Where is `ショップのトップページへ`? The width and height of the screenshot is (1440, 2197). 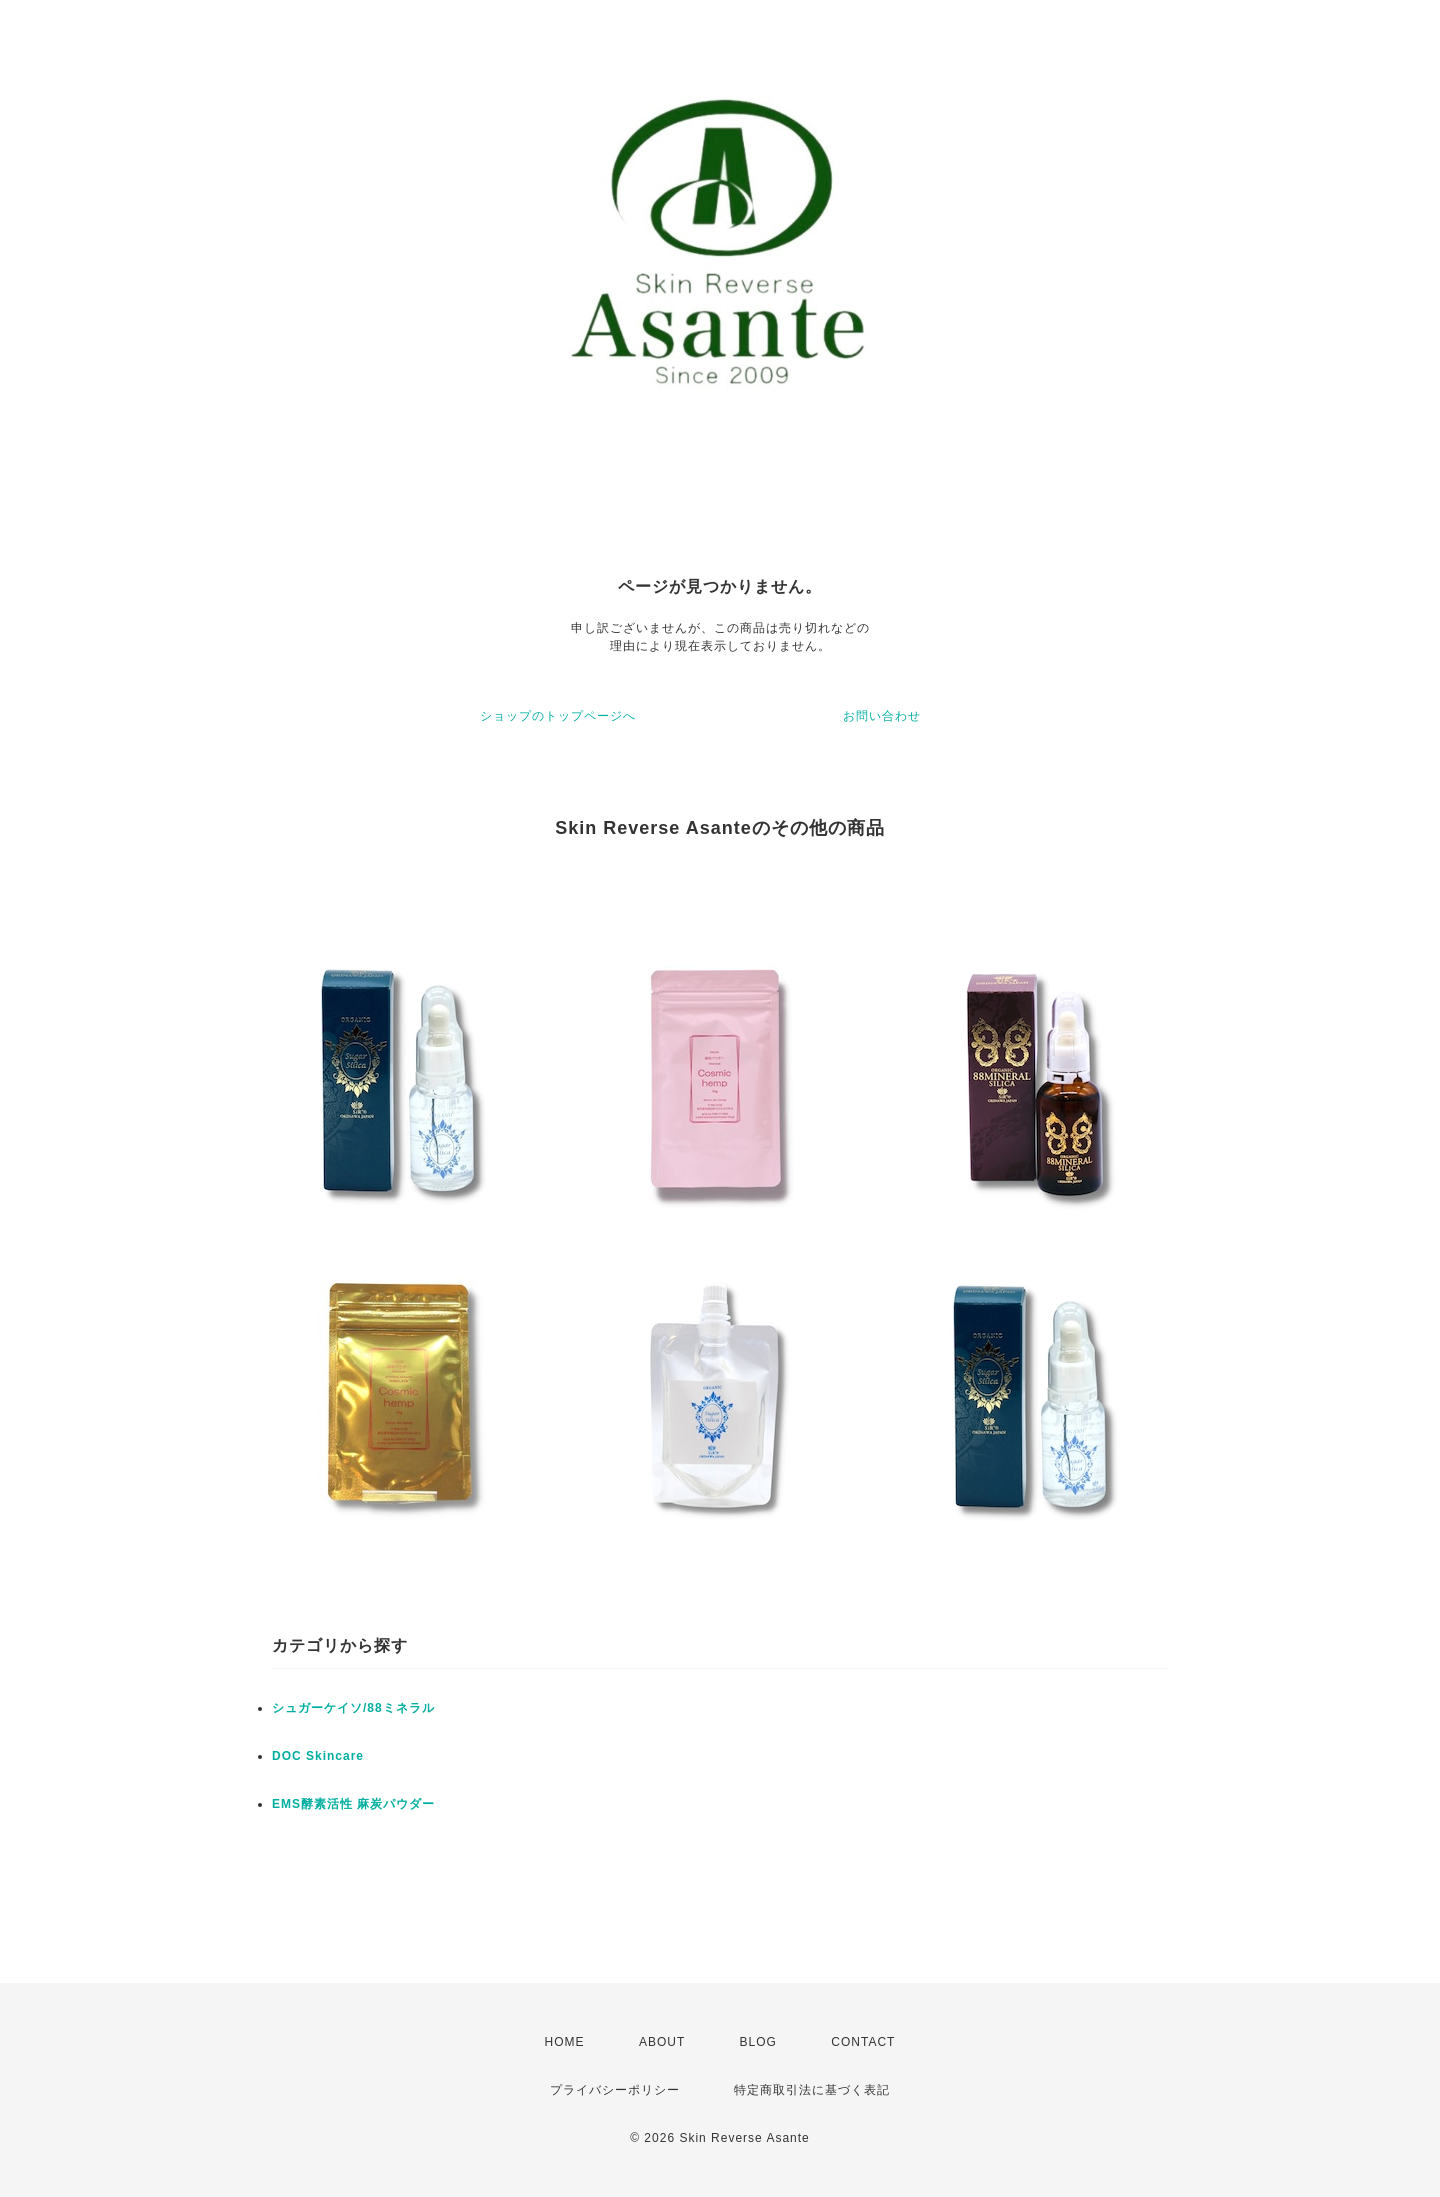
ショップのトップページへ is located at coordinates (558, 716).